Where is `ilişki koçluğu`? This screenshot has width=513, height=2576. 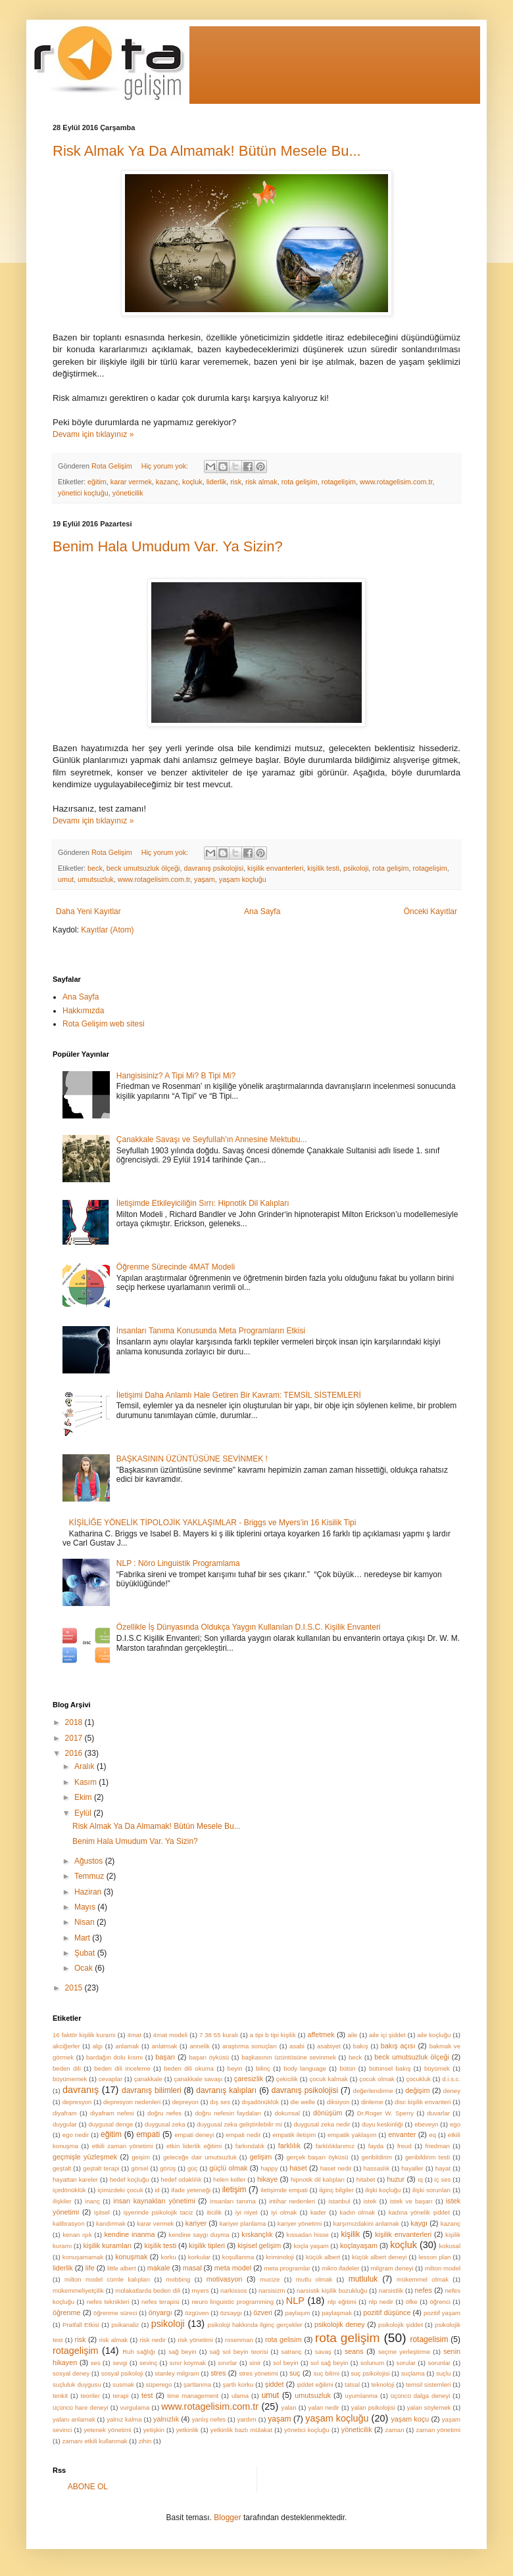
ilişki koçluğu is located at coordinates (383, 2190).